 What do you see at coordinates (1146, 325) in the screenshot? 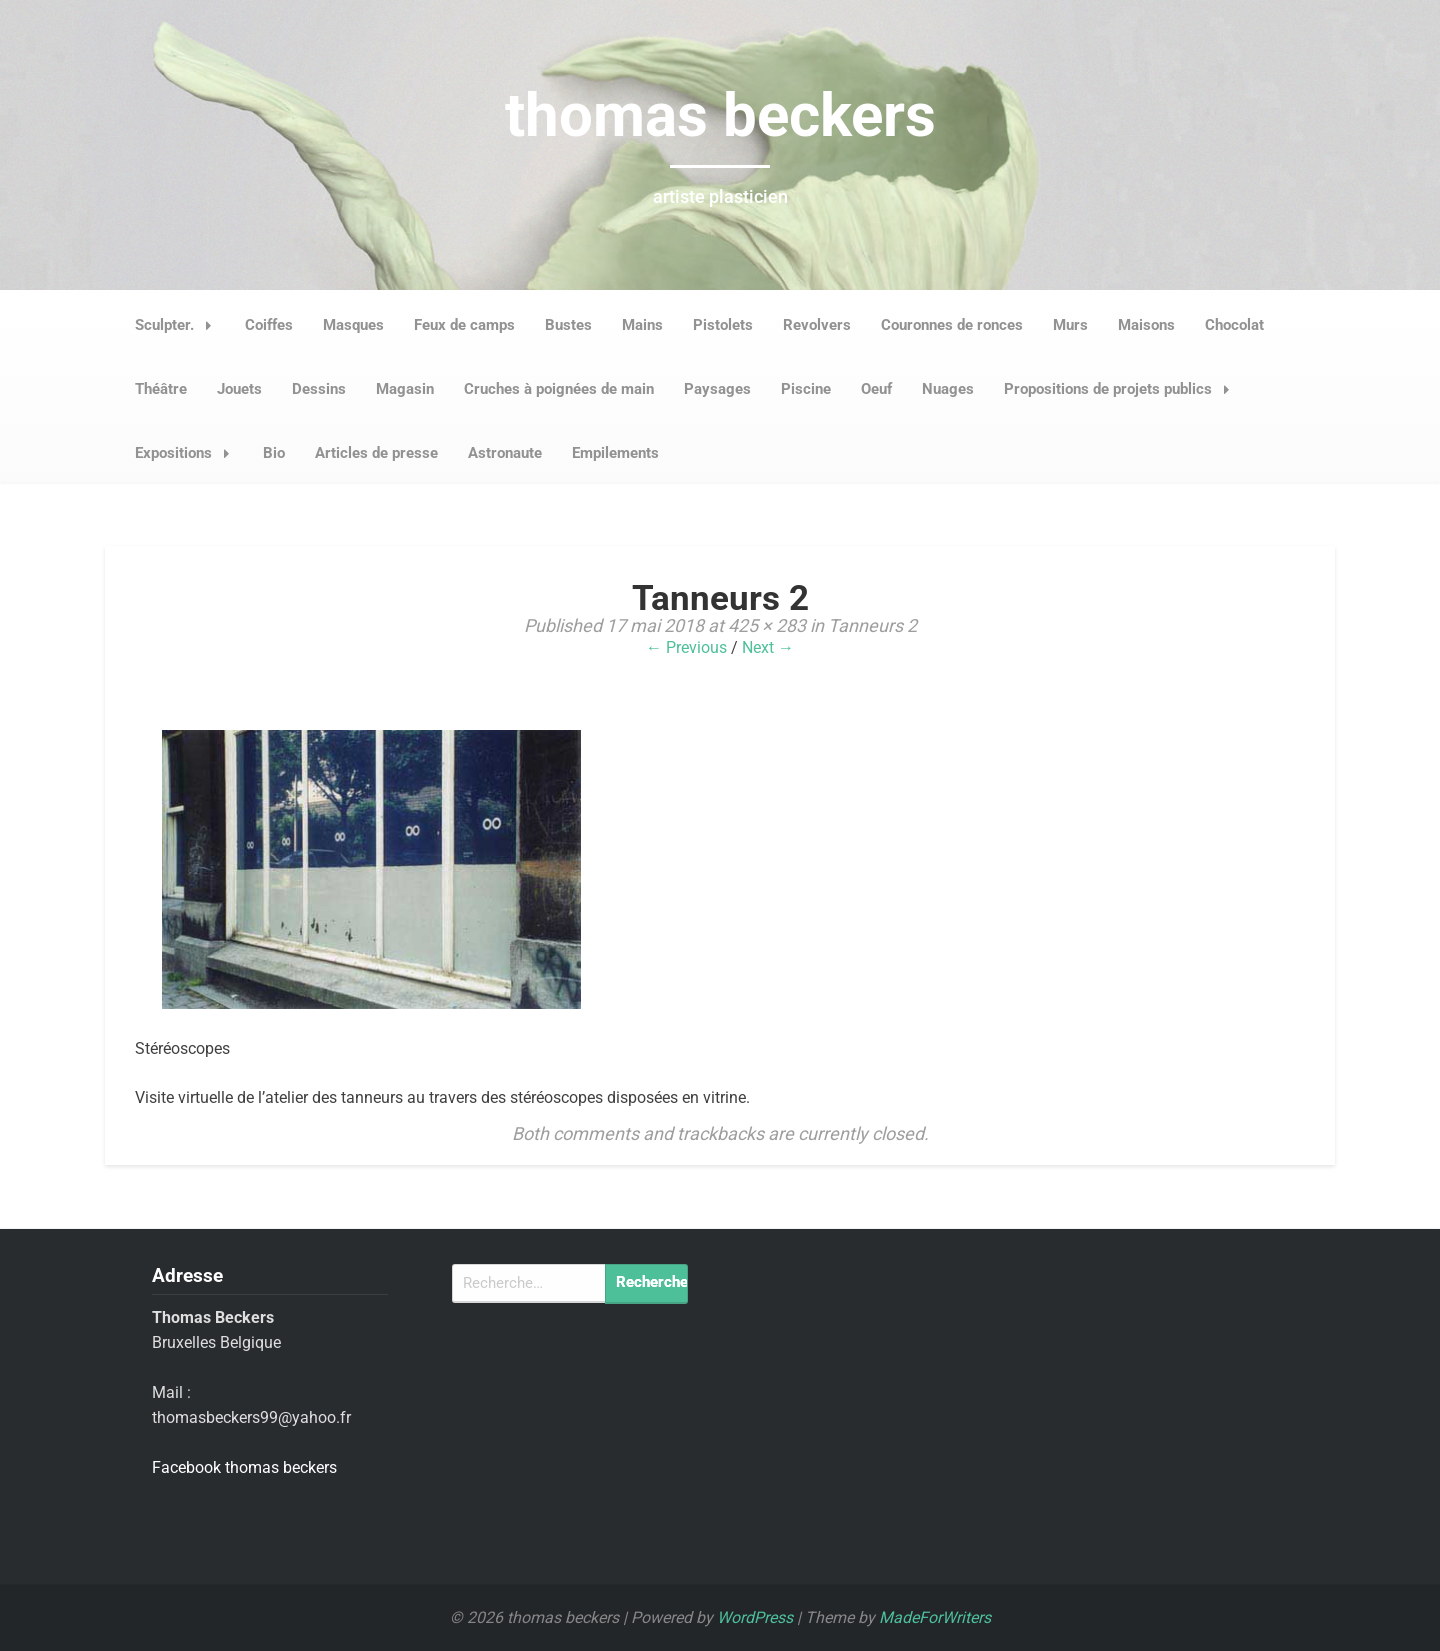
I see `Maisons` at bounding box center [1146, 325].